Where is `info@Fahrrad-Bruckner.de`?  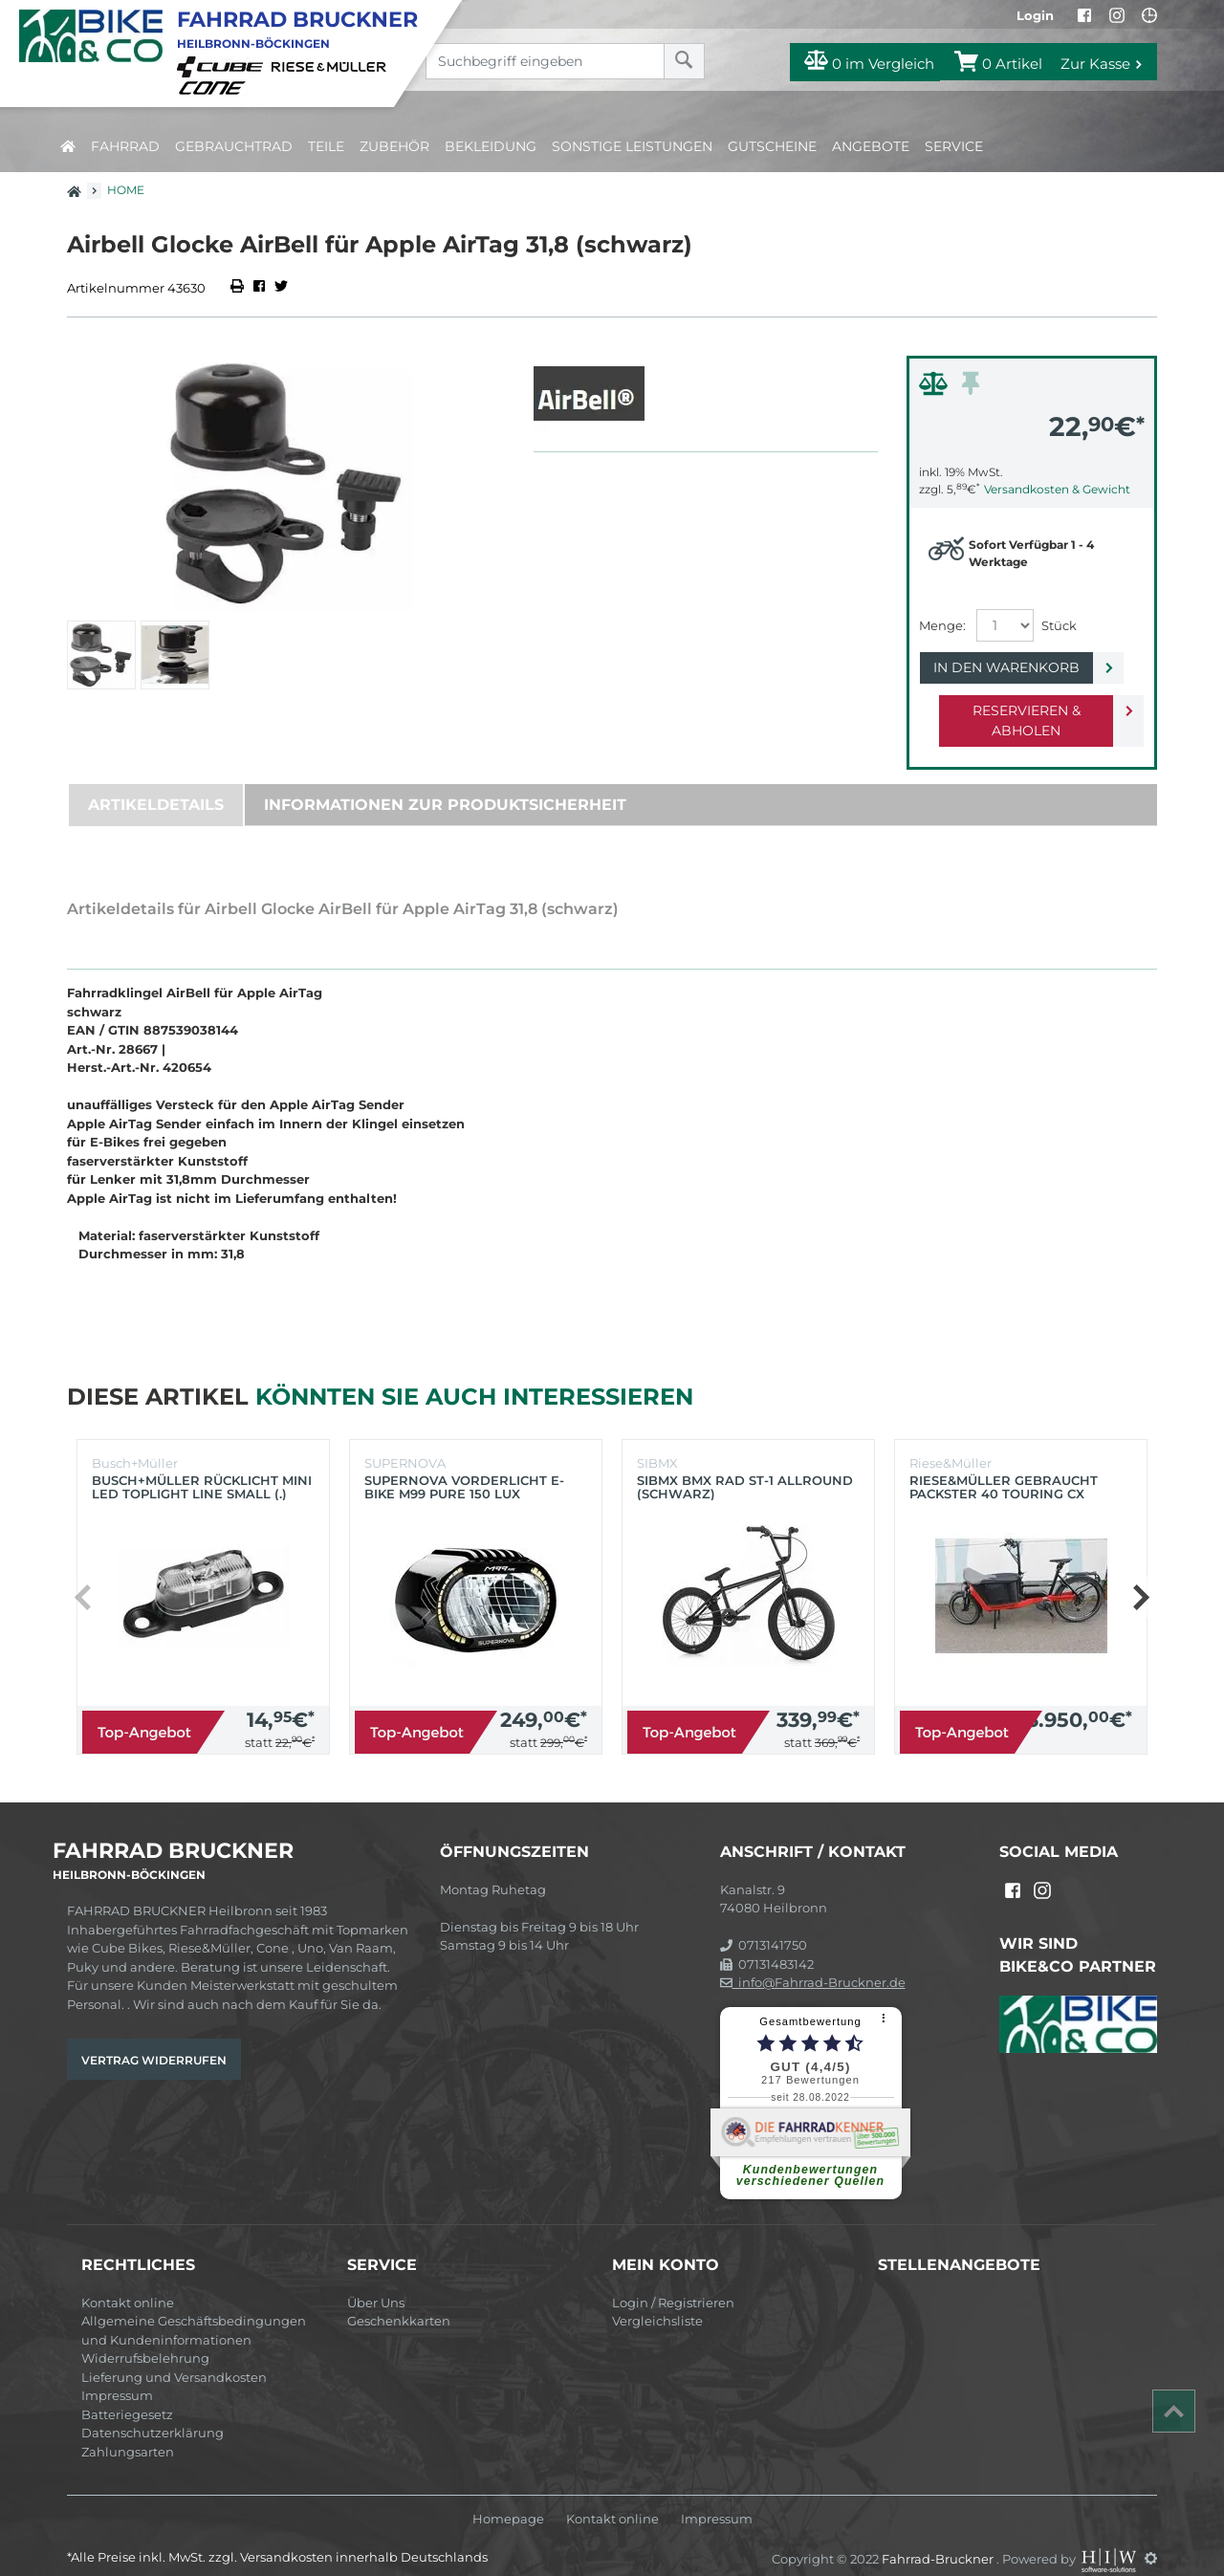
info@Fahrrad-Bruckner.de is located at coordinates (813, 1962).